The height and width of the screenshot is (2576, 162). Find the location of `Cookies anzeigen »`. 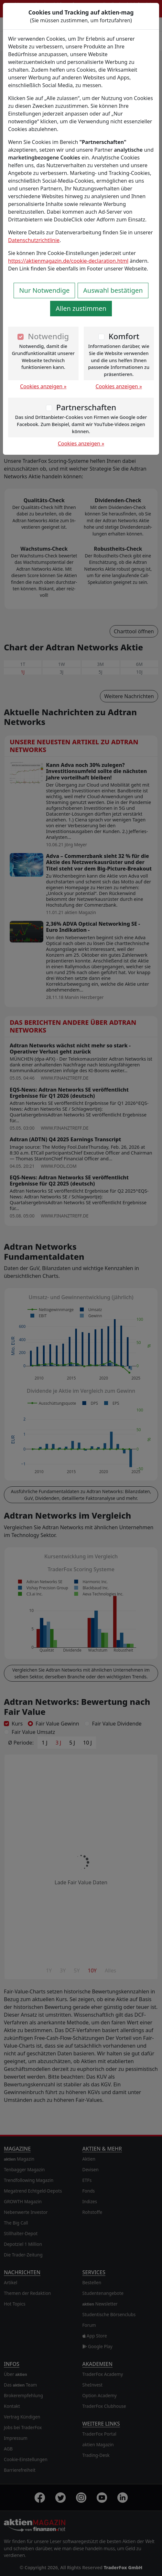

Cookies anzeigen » is located at coordinates (43, 386).